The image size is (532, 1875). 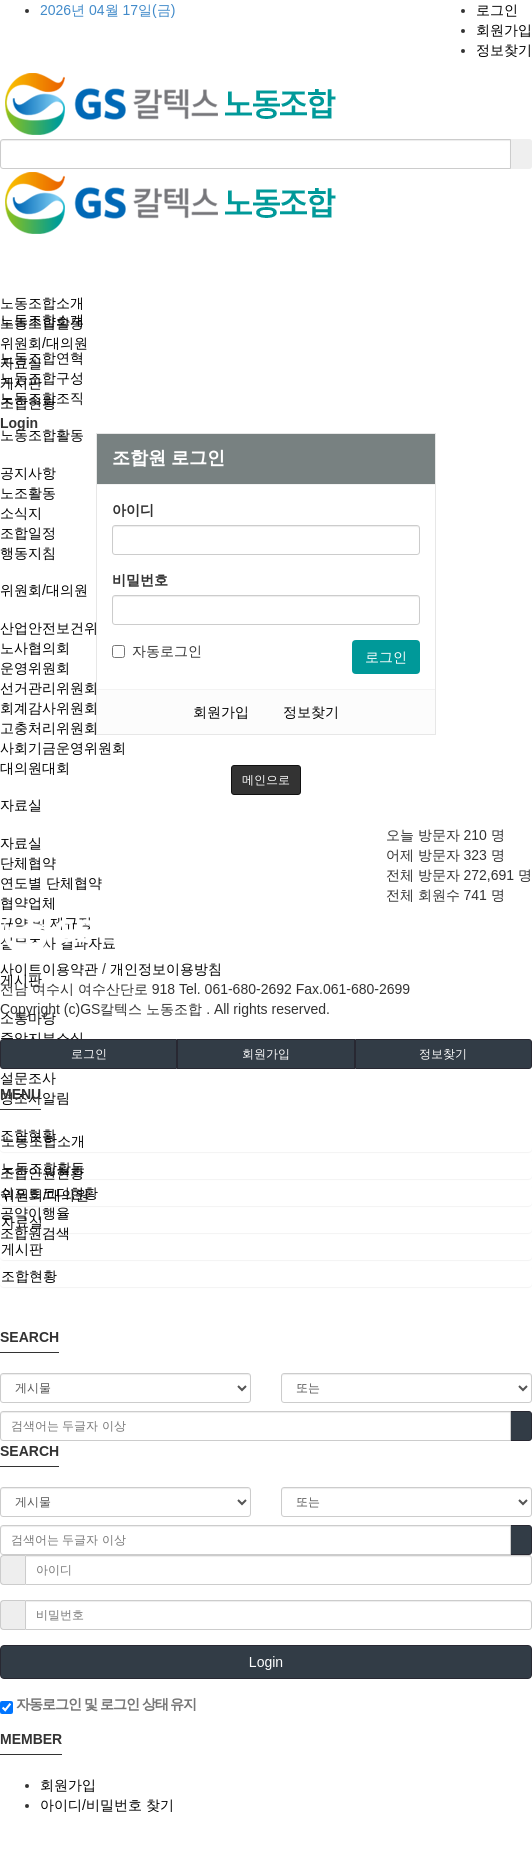 I want to click on 노조활동, so click(x=28, y=493).